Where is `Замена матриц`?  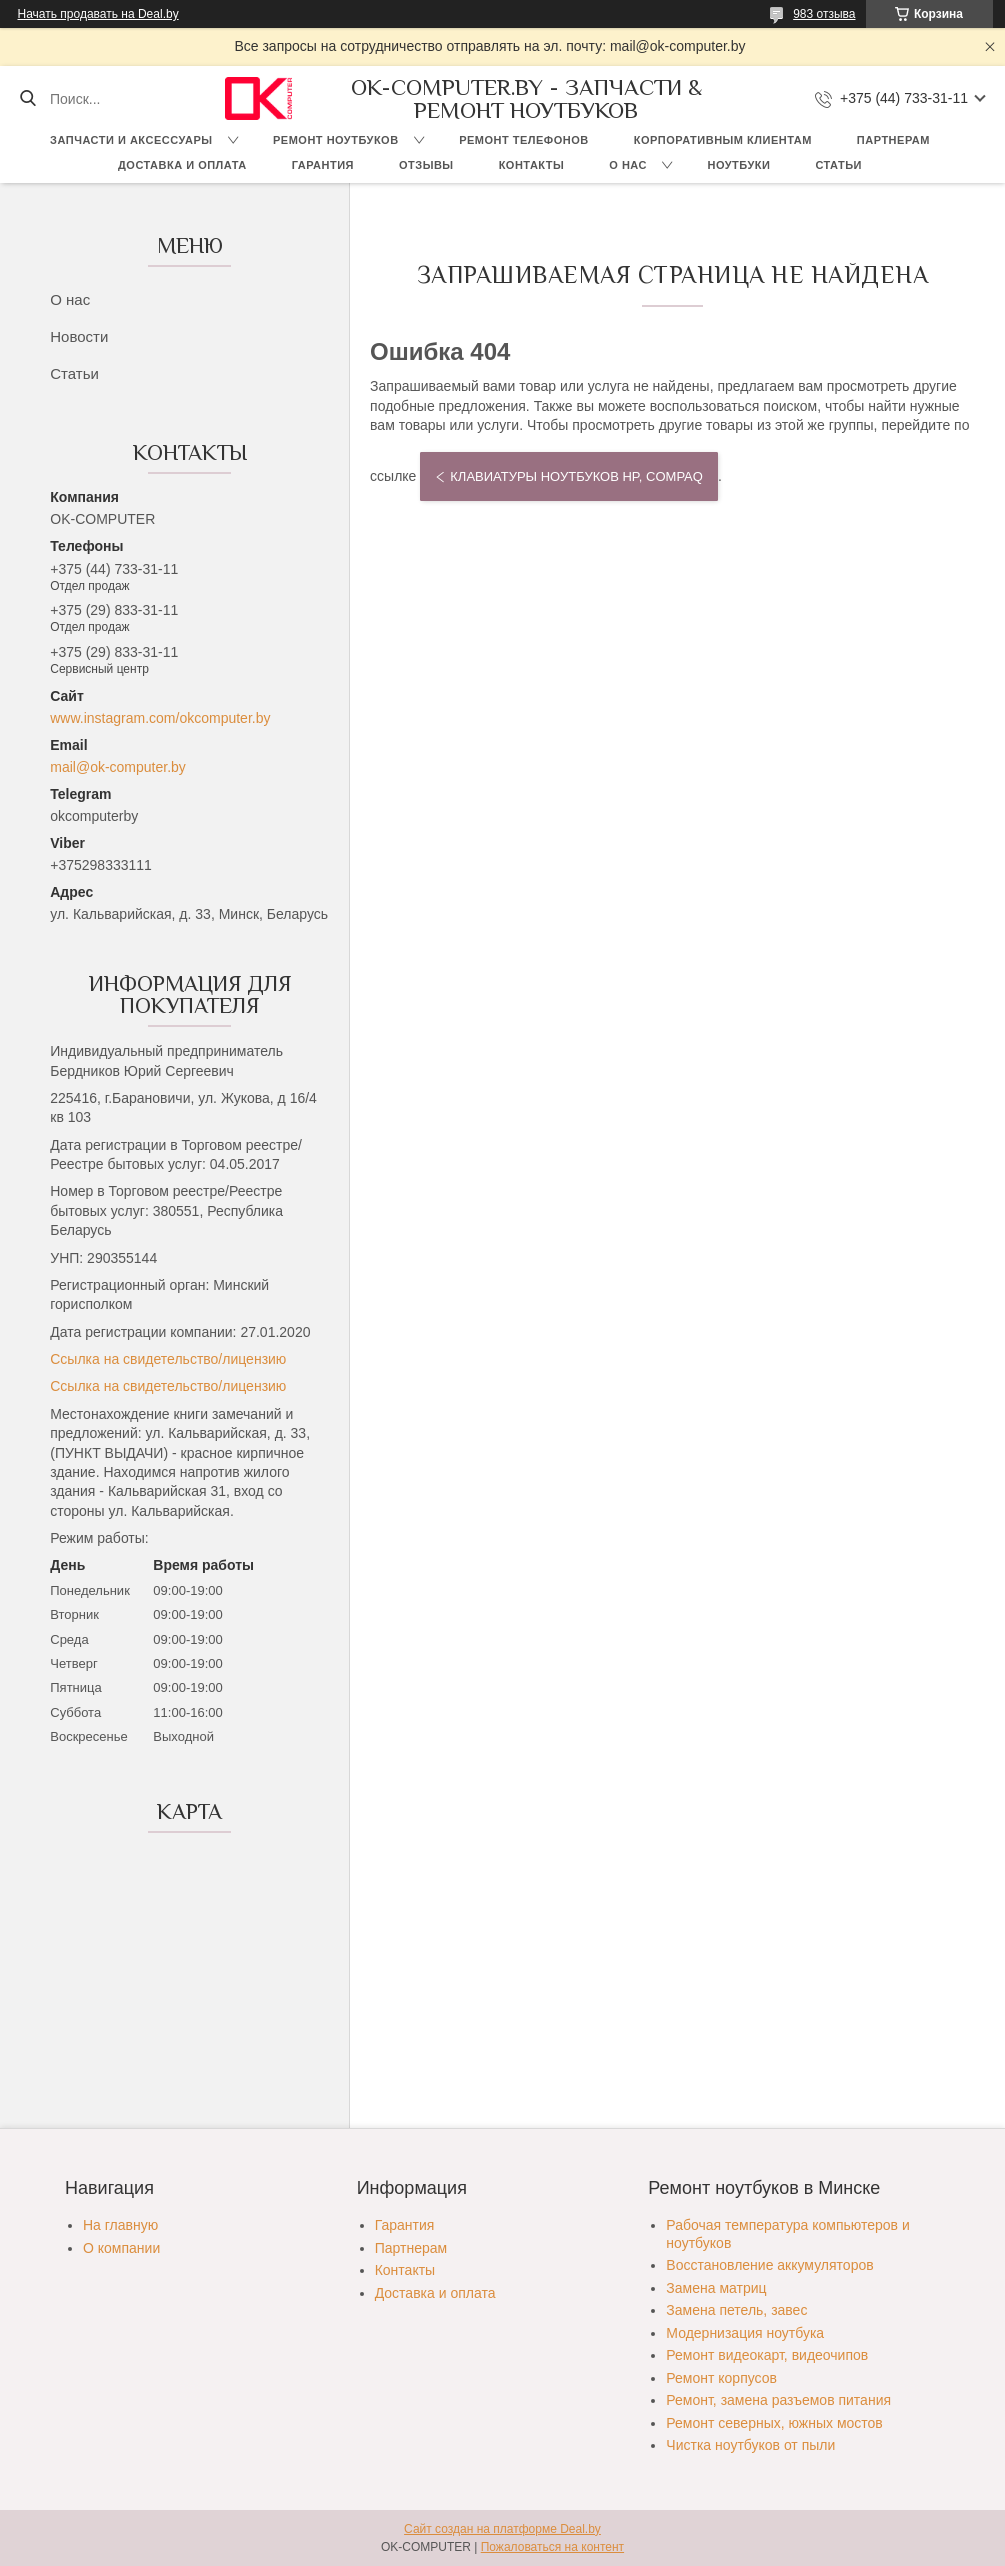 Замена матриц is located at coordinates (716, 2288).